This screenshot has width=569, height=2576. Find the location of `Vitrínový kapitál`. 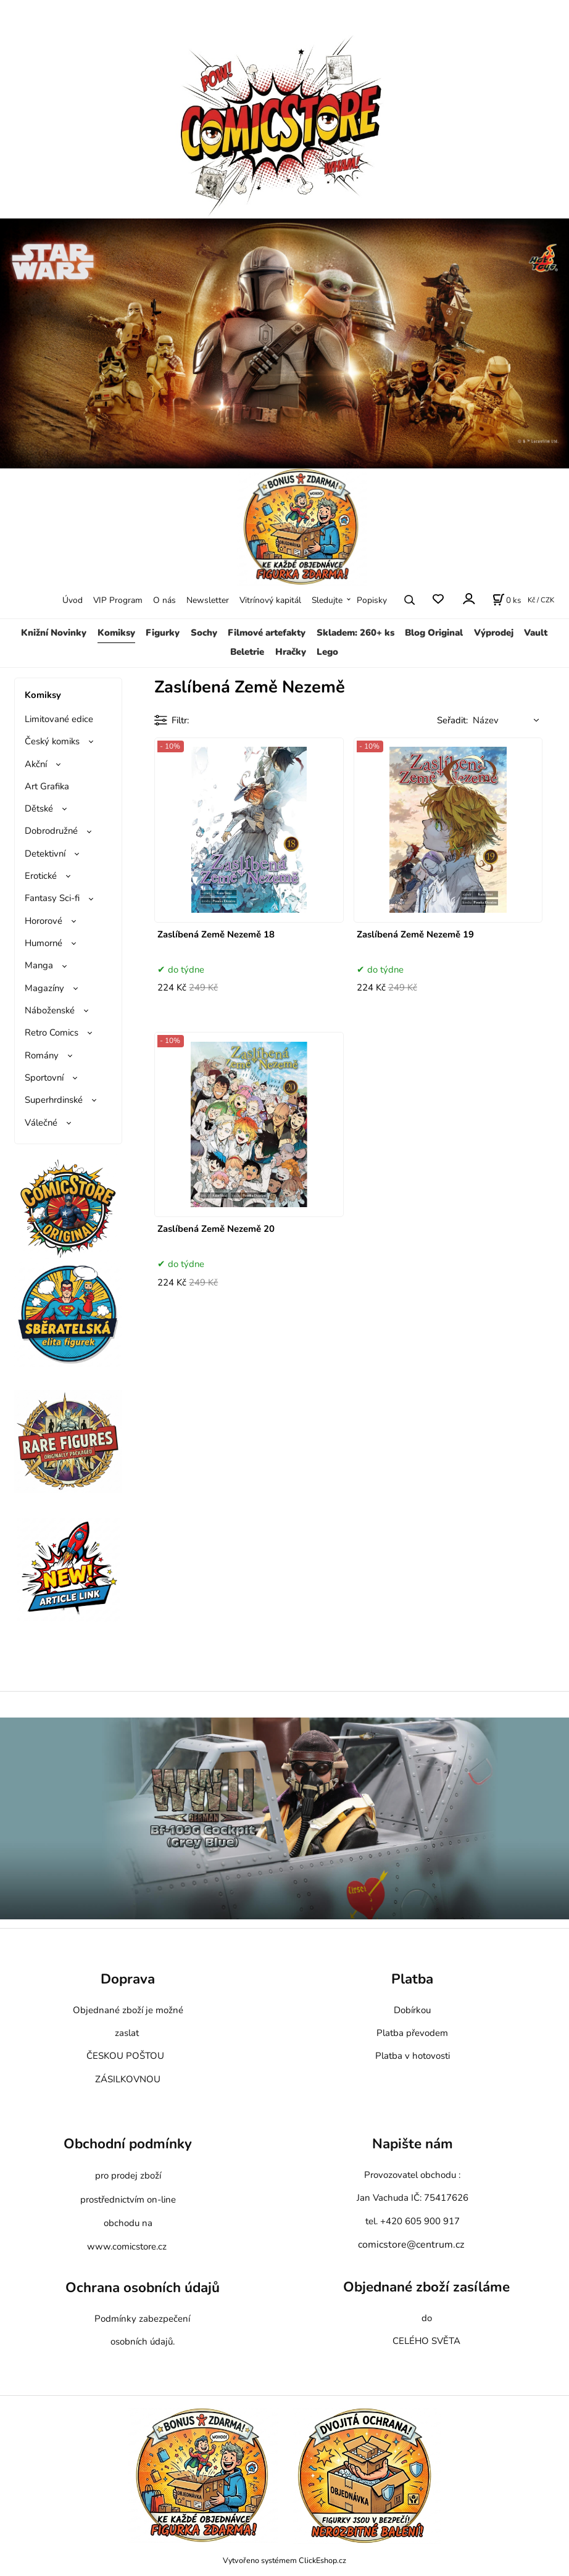

Vitrínový kapitál is located at coordinates (270, 600).